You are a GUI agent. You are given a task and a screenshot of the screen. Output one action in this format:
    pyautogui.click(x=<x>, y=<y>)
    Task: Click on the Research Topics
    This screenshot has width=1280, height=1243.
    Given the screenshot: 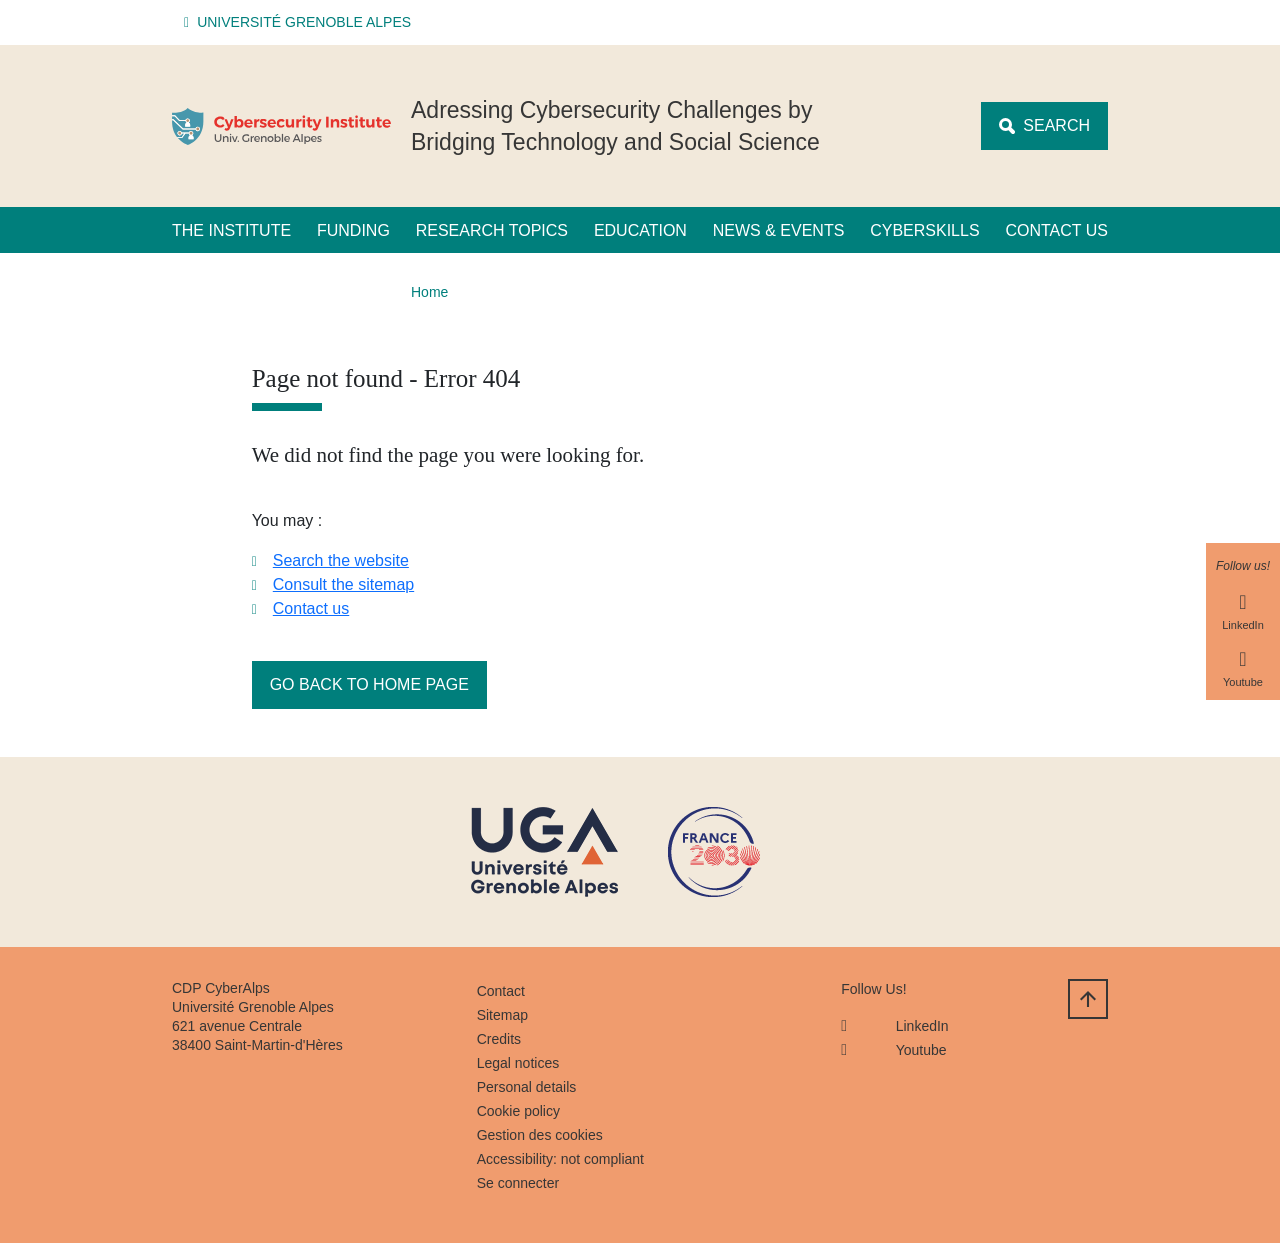 What is the action you would take?
    pyautogui.click(x=492, y=230)
    